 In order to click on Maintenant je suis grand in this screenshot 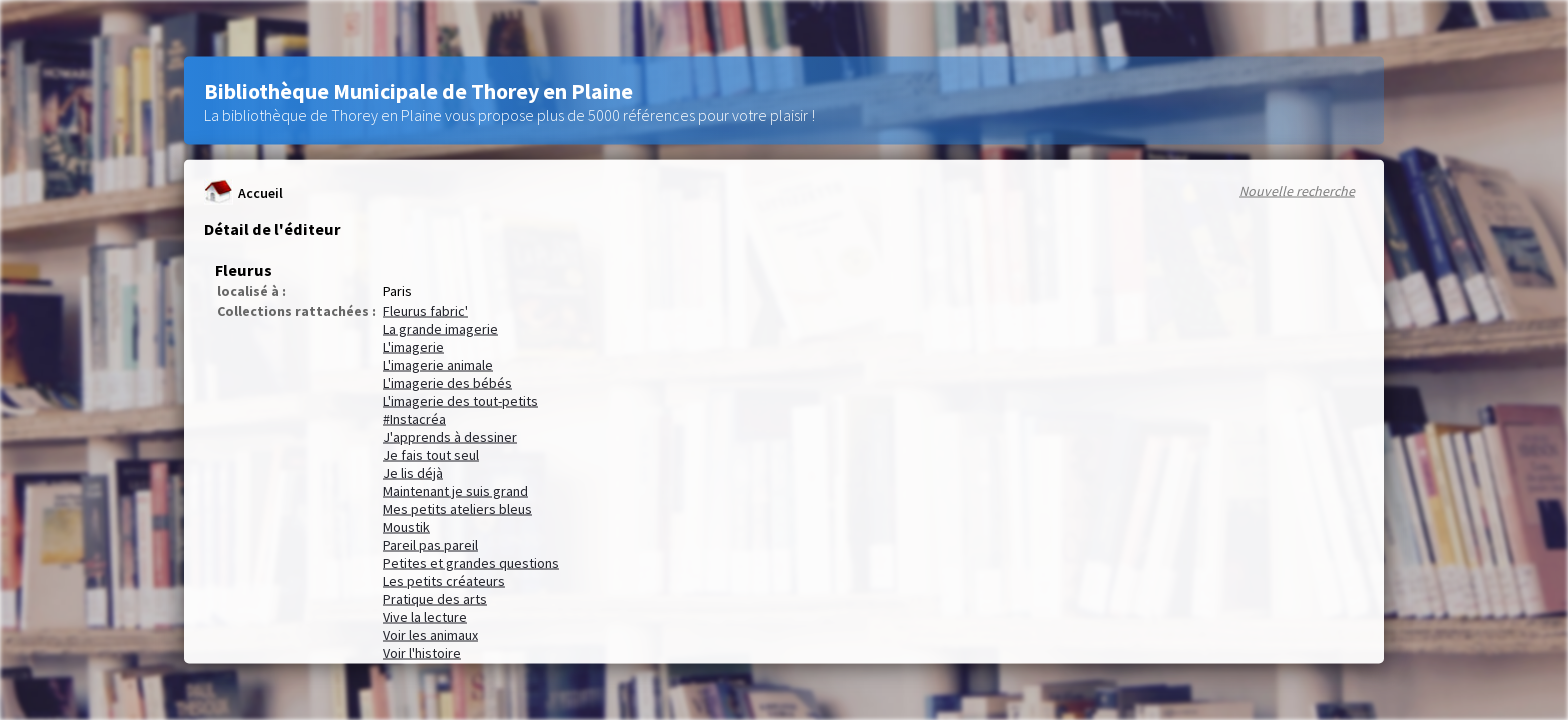, I will do `click(455, 491)`.